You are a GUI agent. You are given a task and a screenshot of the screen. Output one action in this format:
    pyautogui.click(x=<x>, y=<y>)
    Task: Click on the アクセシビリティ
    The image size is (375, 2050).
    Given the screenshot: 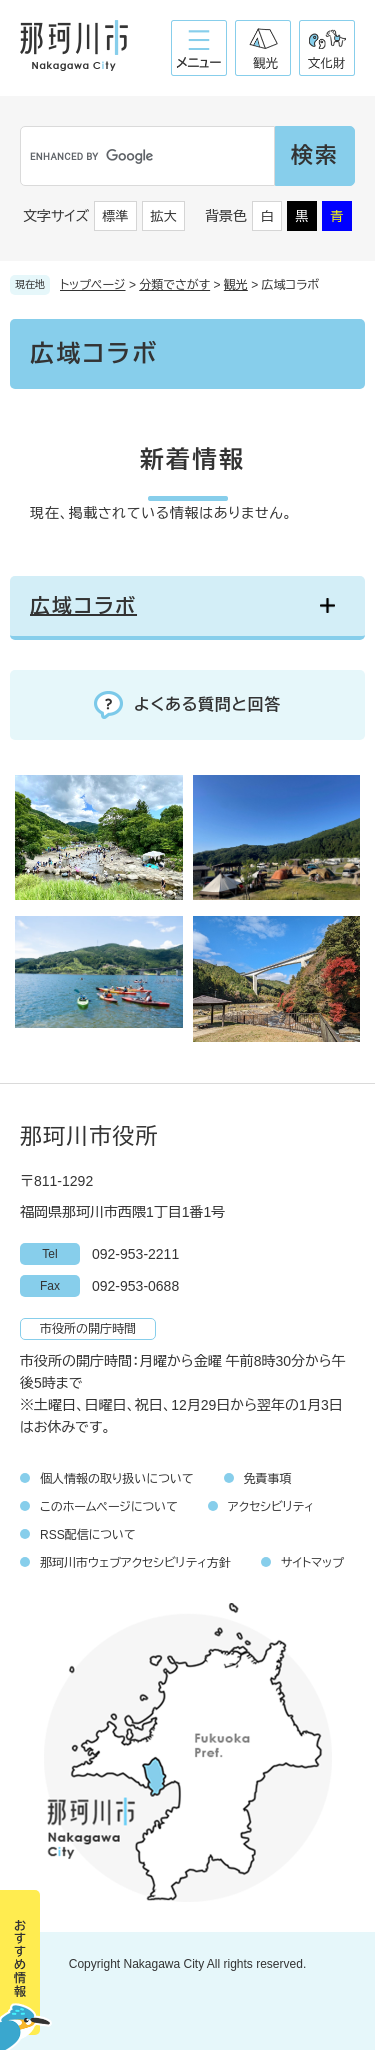 What is the action you would take?
    pyautogui.click(x=271, y=1507)
    